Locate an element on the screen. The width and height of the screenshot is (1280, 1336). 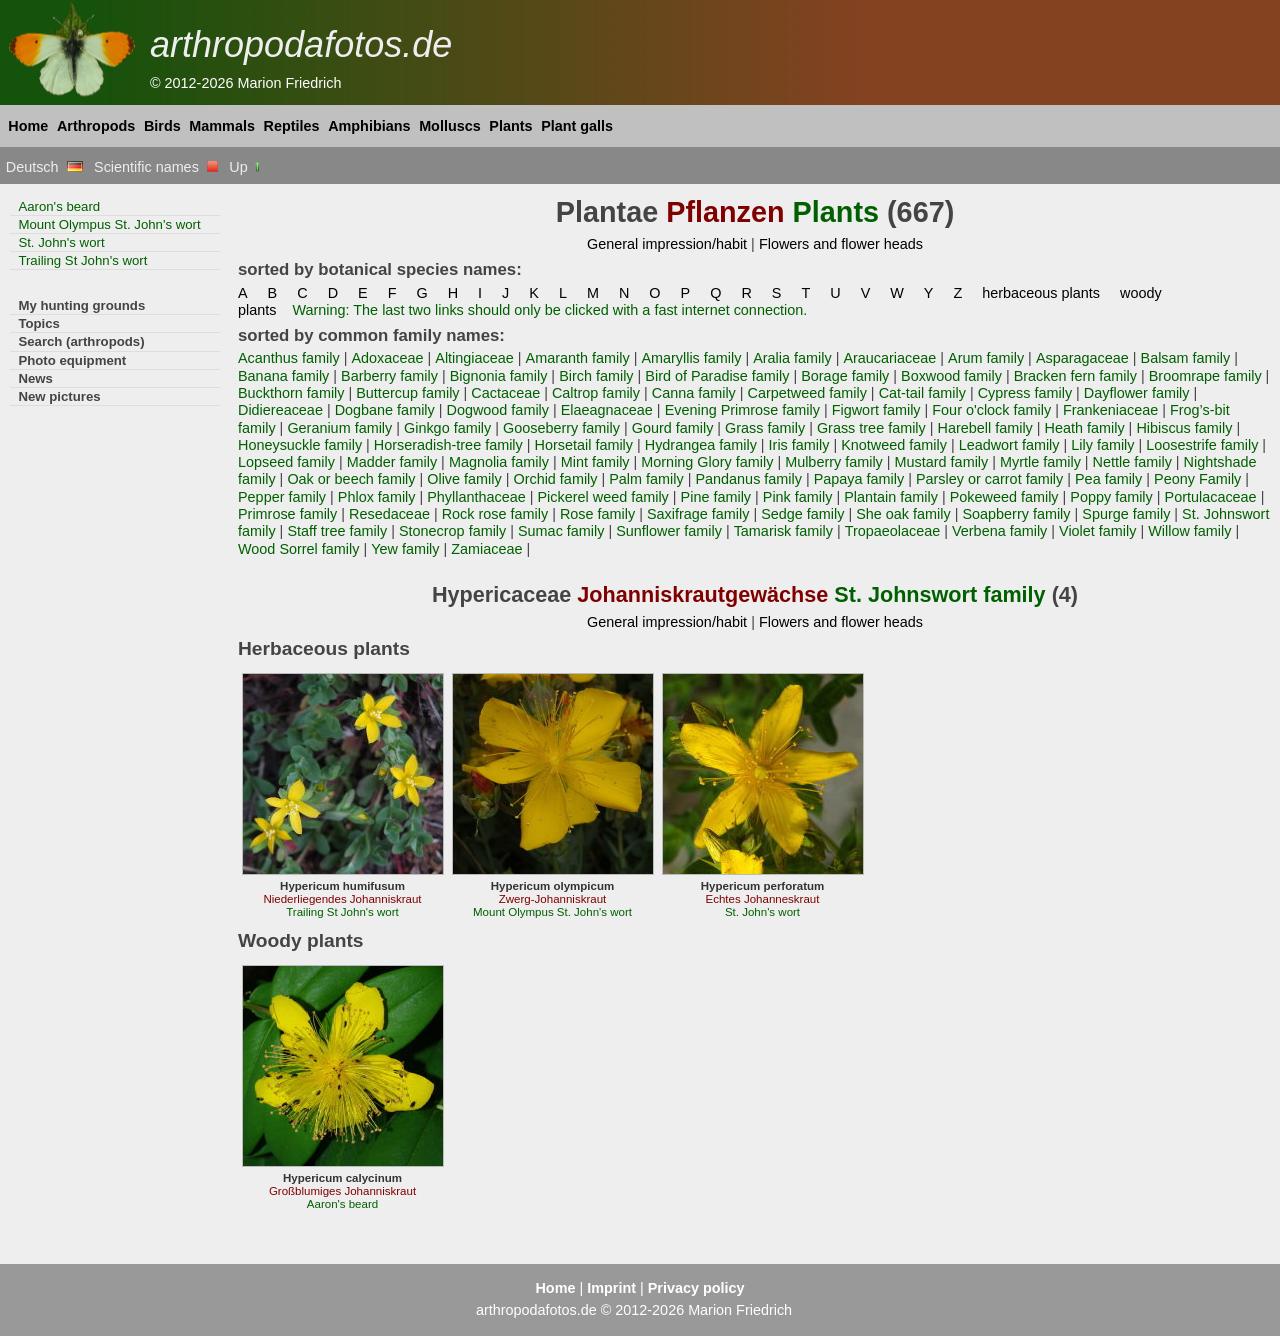
Amaryllis family is located at coordinates (691, 358).